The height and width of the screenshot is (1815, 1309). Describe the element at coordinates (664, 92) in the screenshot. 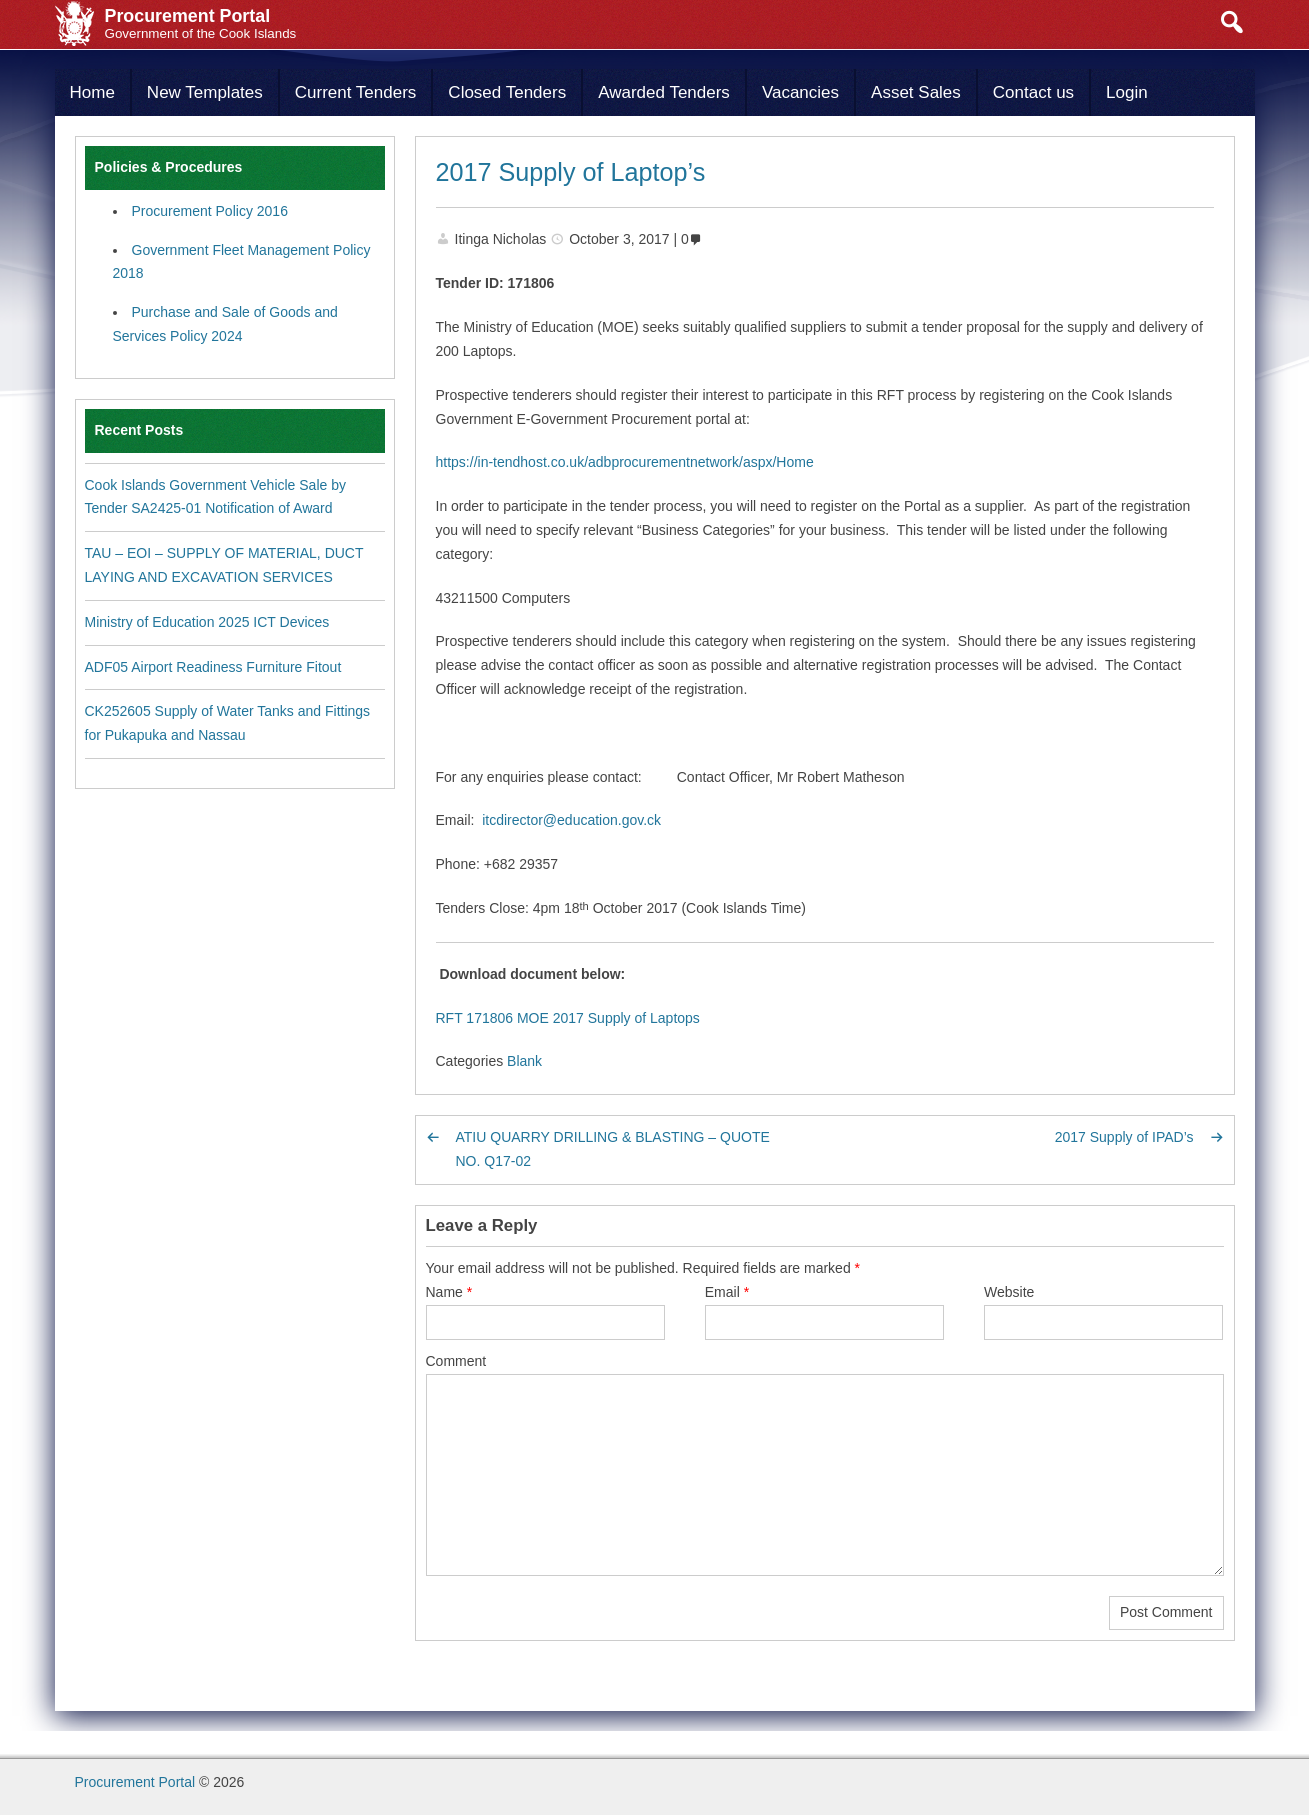

I see `Awarded Tenders` at that location.